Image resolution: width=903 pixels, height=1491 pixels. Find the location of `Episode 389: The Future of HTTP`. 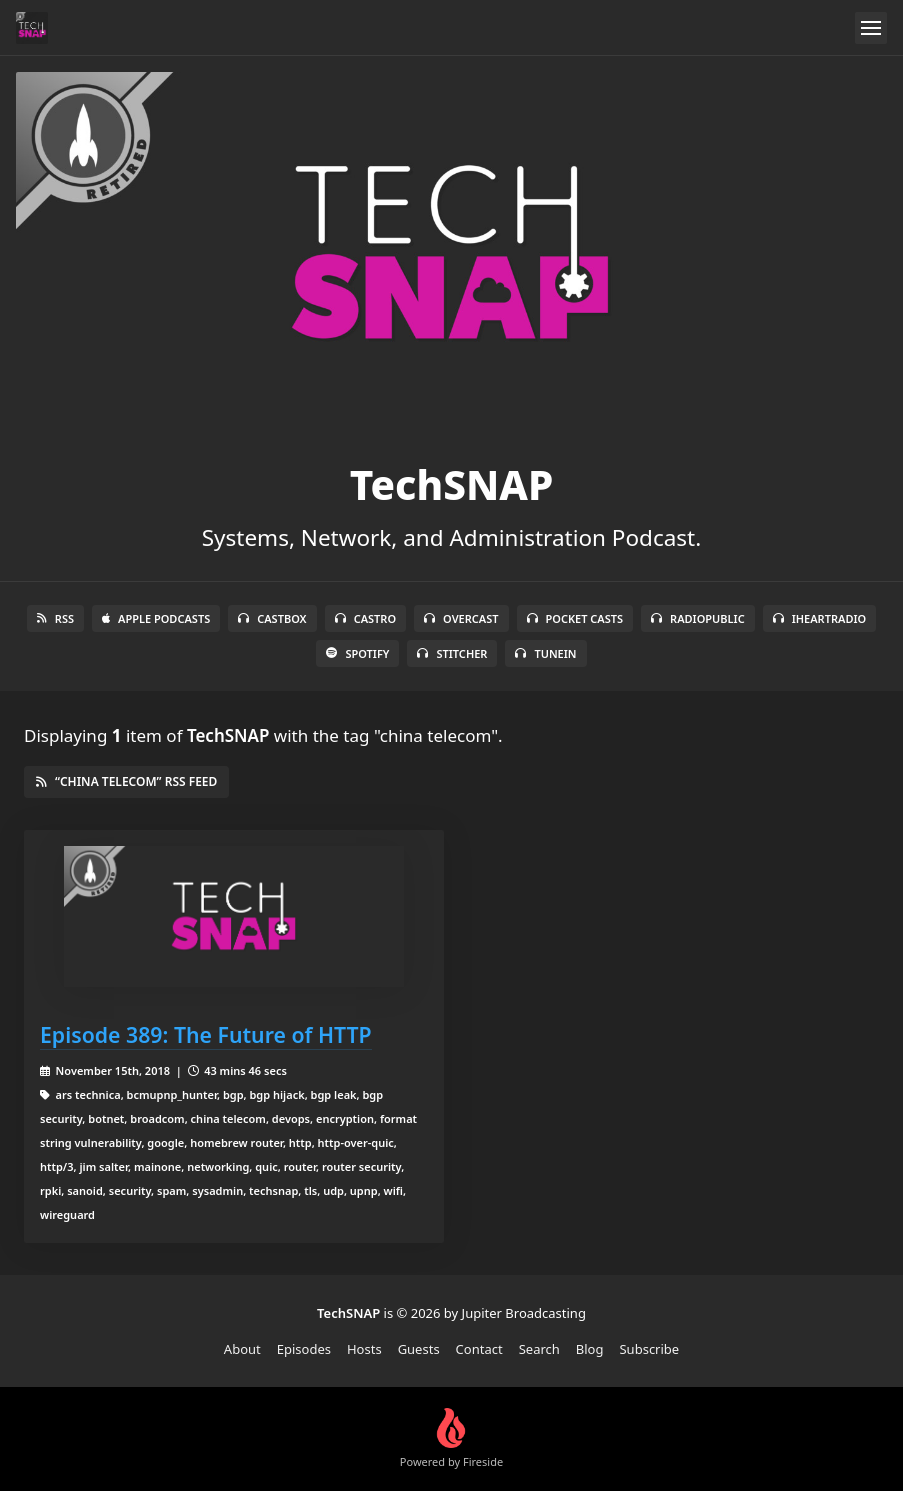

Episode 389: The Future of HTTP is located at coordinates (206, 1034).